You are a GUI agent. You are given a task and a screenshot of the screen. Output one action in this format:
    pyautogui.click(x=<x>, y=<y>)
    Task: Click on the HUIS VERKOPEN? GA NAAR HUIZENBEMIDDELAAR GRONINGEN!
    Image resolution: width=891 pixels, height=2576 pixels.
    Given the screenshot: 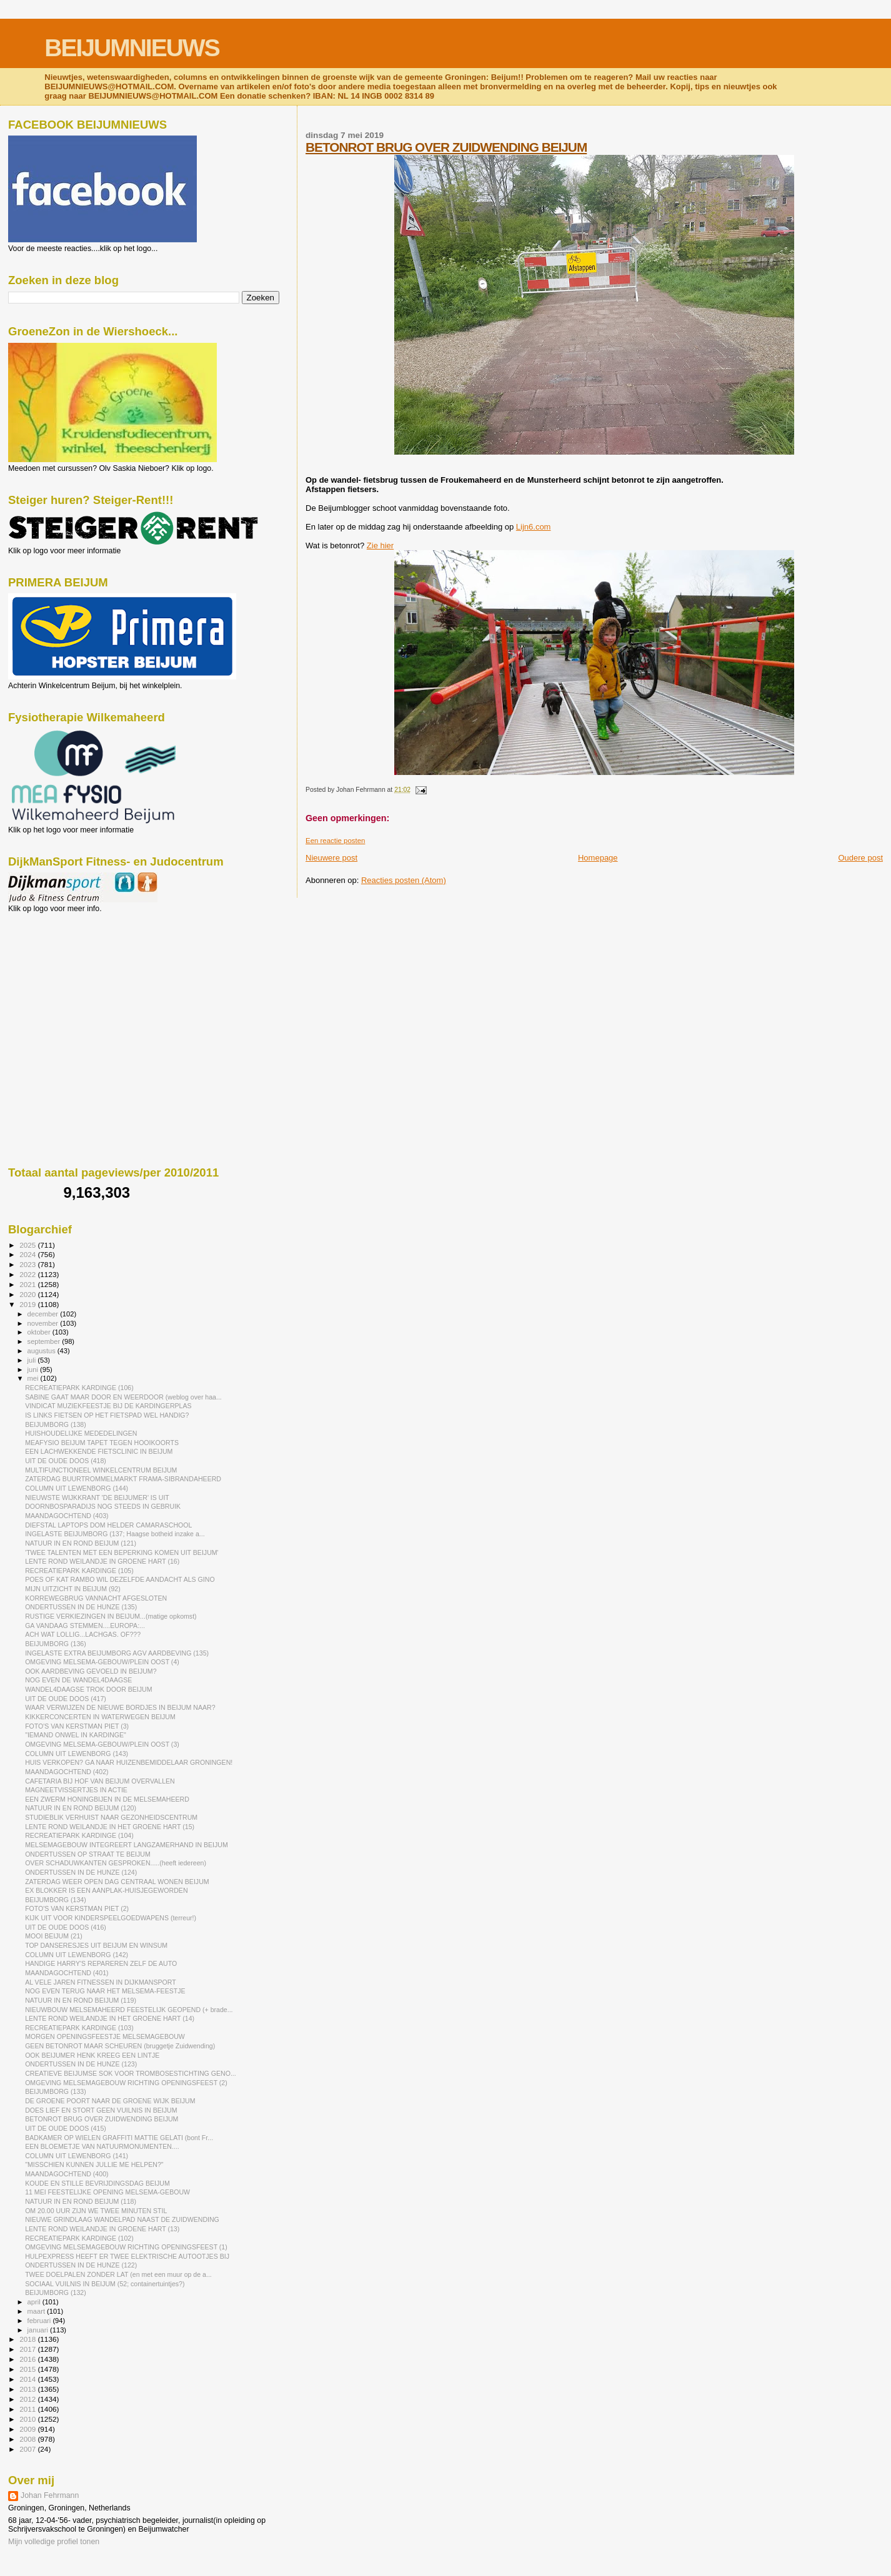 What is the action you would take?
    pyautogui.click(x=128, y=1762)
    